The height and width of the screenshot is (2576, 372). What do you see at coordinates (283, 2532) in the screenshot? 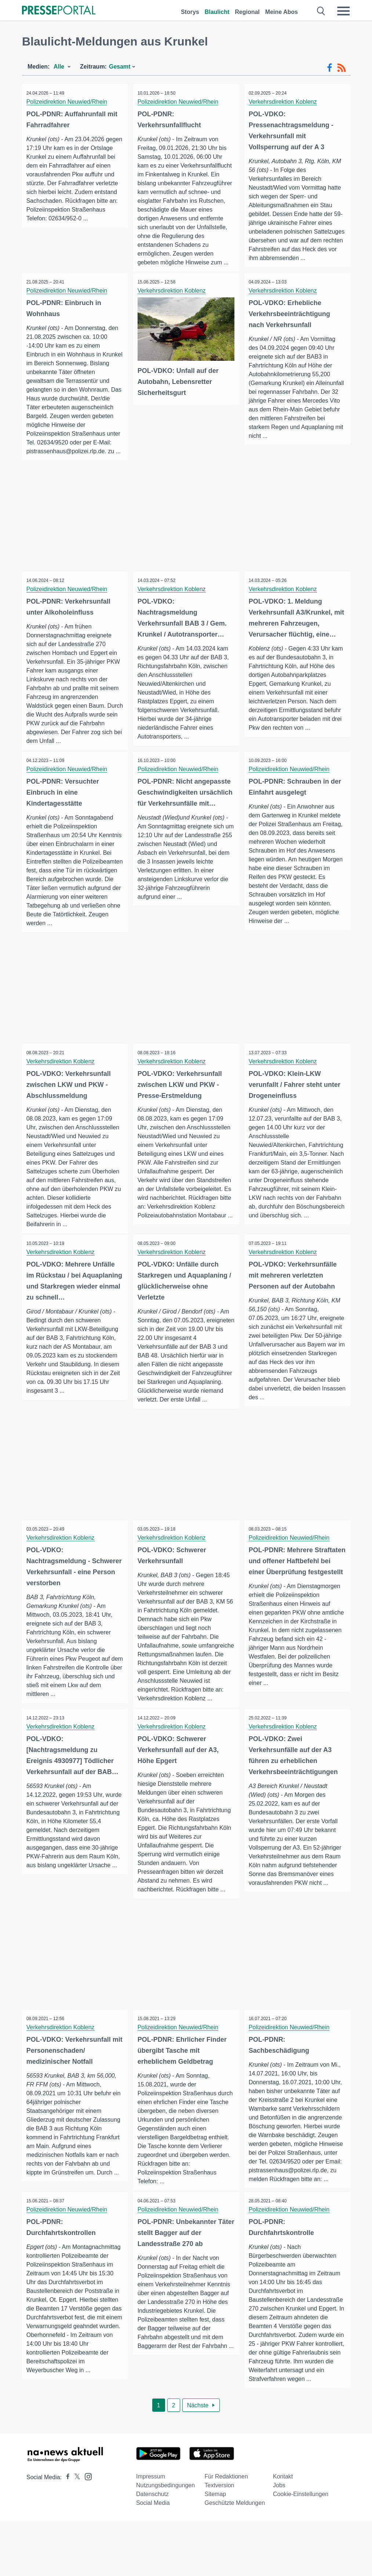
I see `Kontakt` at bounding box center [283, 2532].